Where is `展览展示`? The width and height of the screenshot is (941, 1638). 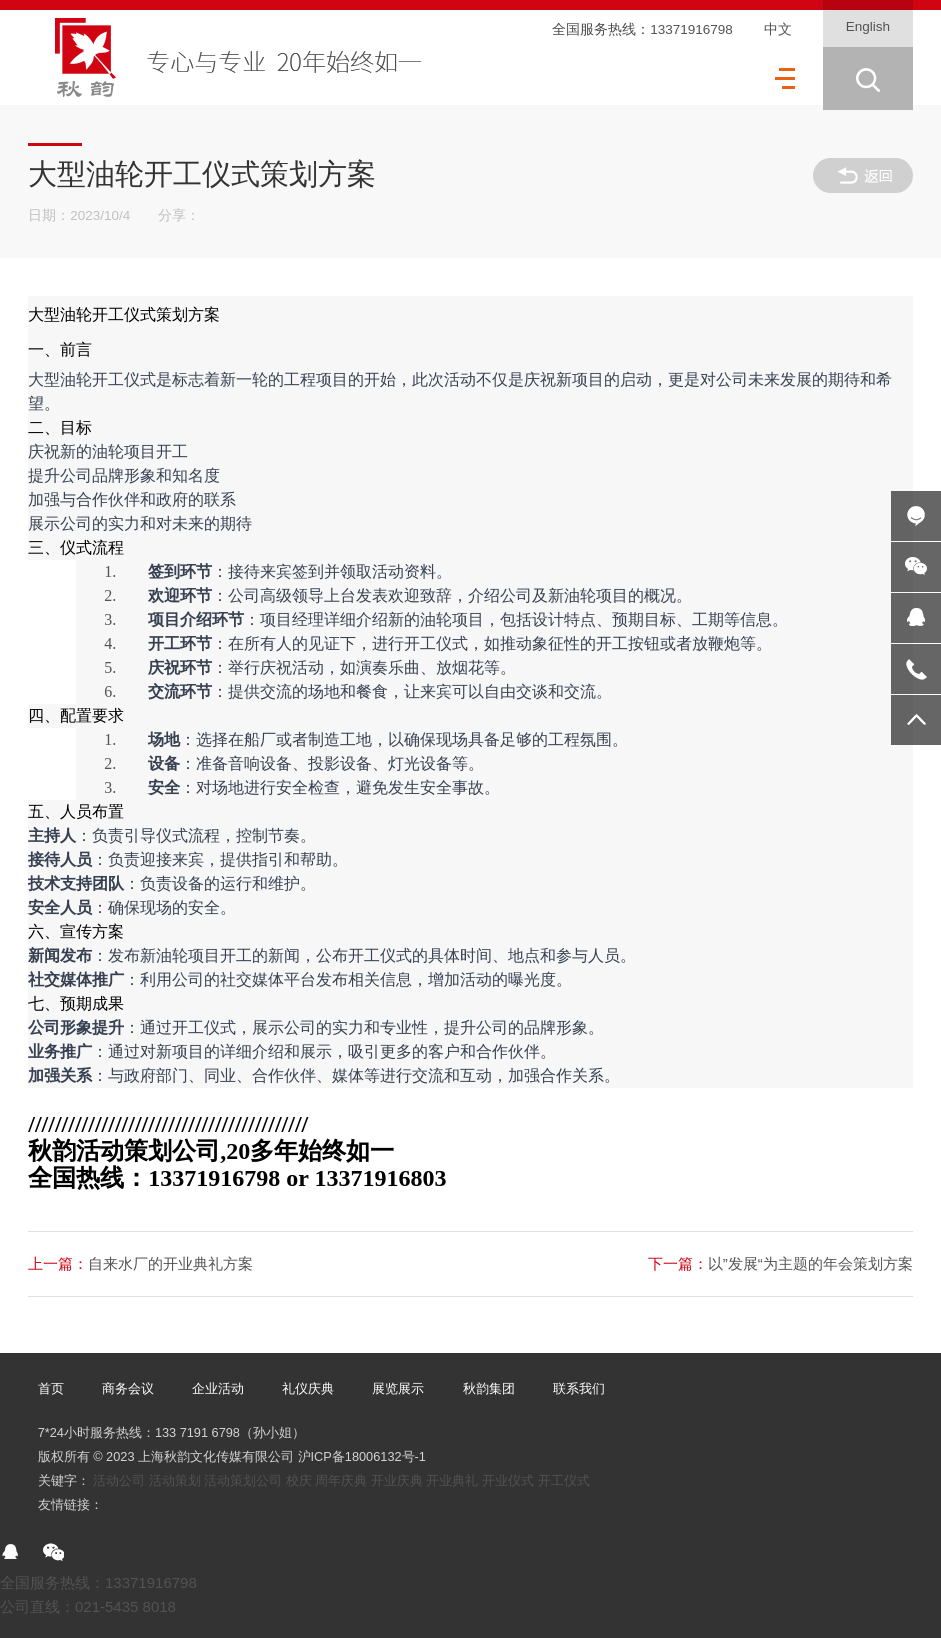 展览展示 is located at coordinates (398, 1388).